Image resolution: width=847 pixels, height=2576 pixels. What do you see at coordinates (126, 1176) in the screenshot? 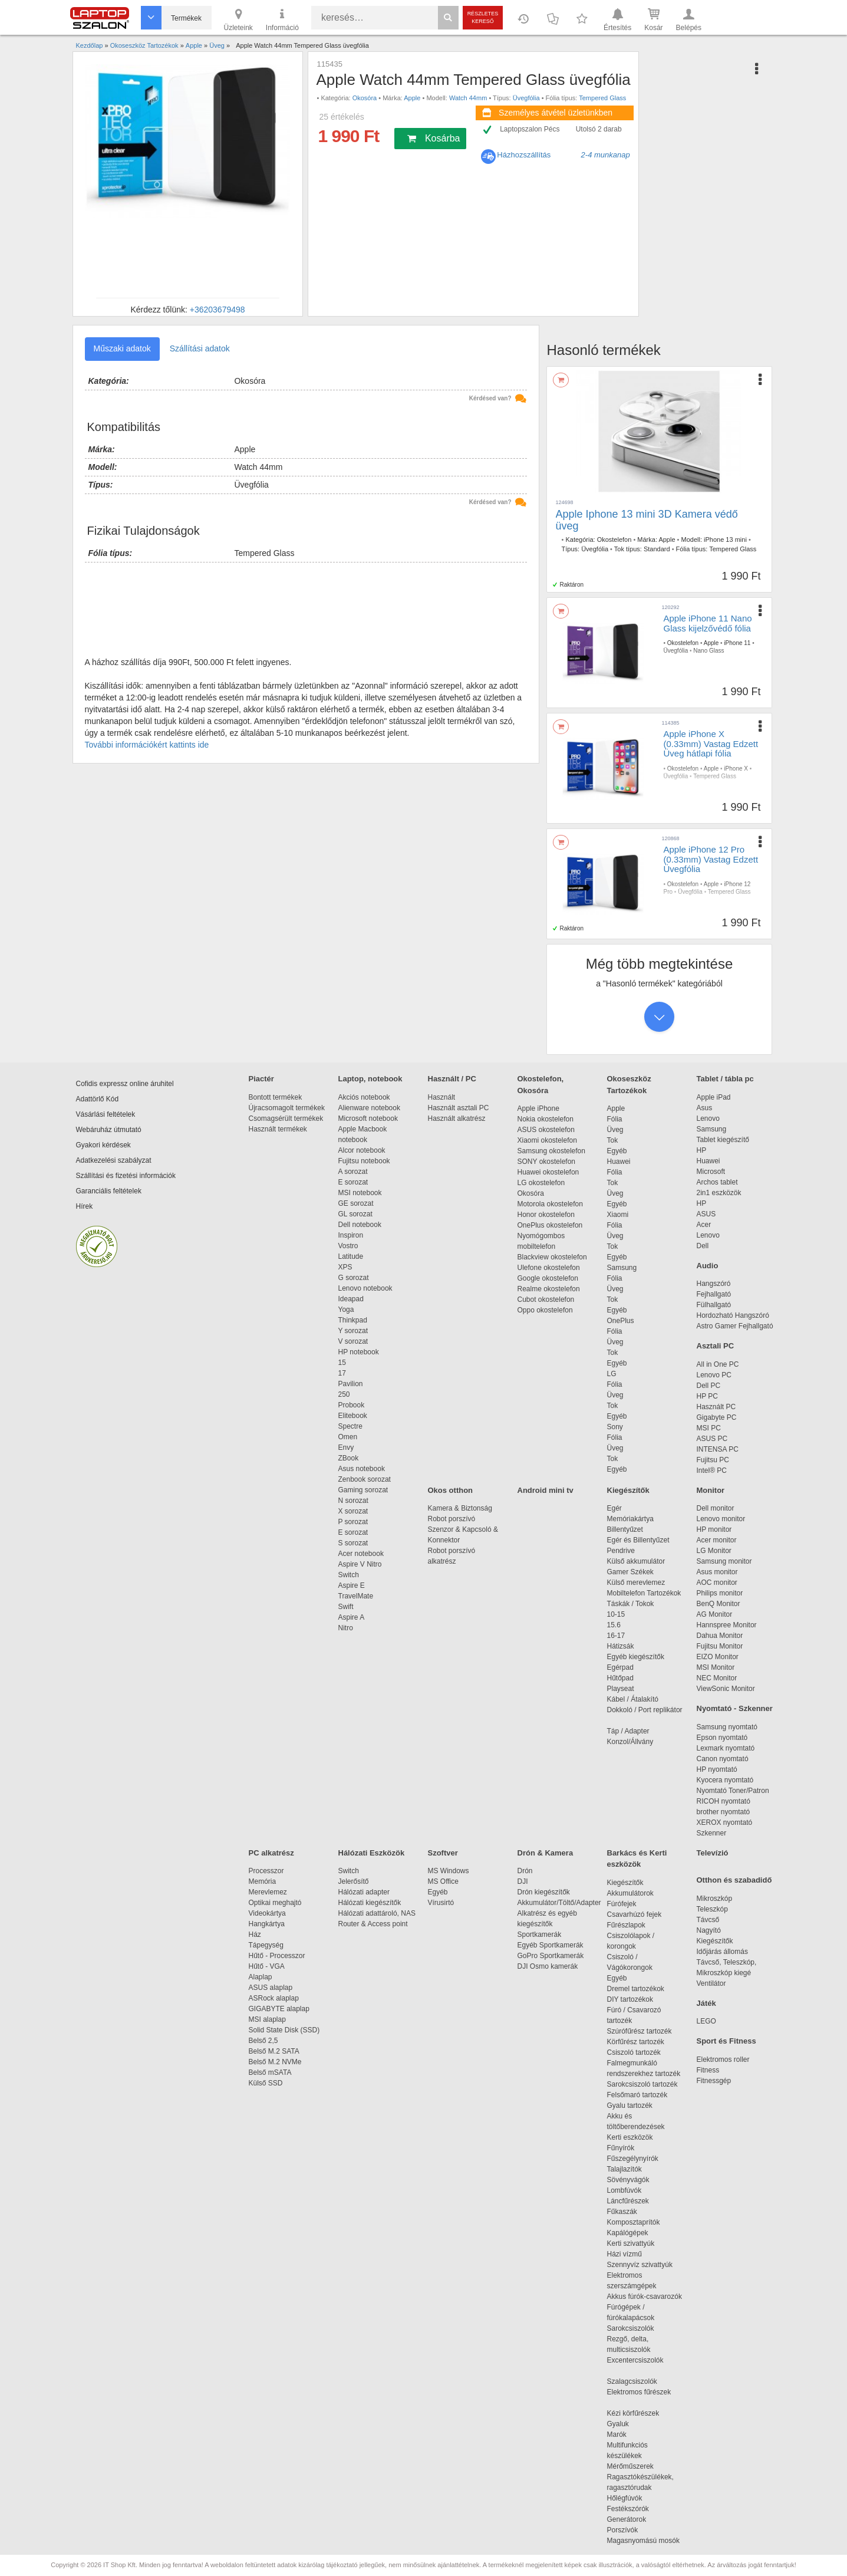
I see `Szállítási és fizetési információk` at bounding box center [126, 1176].